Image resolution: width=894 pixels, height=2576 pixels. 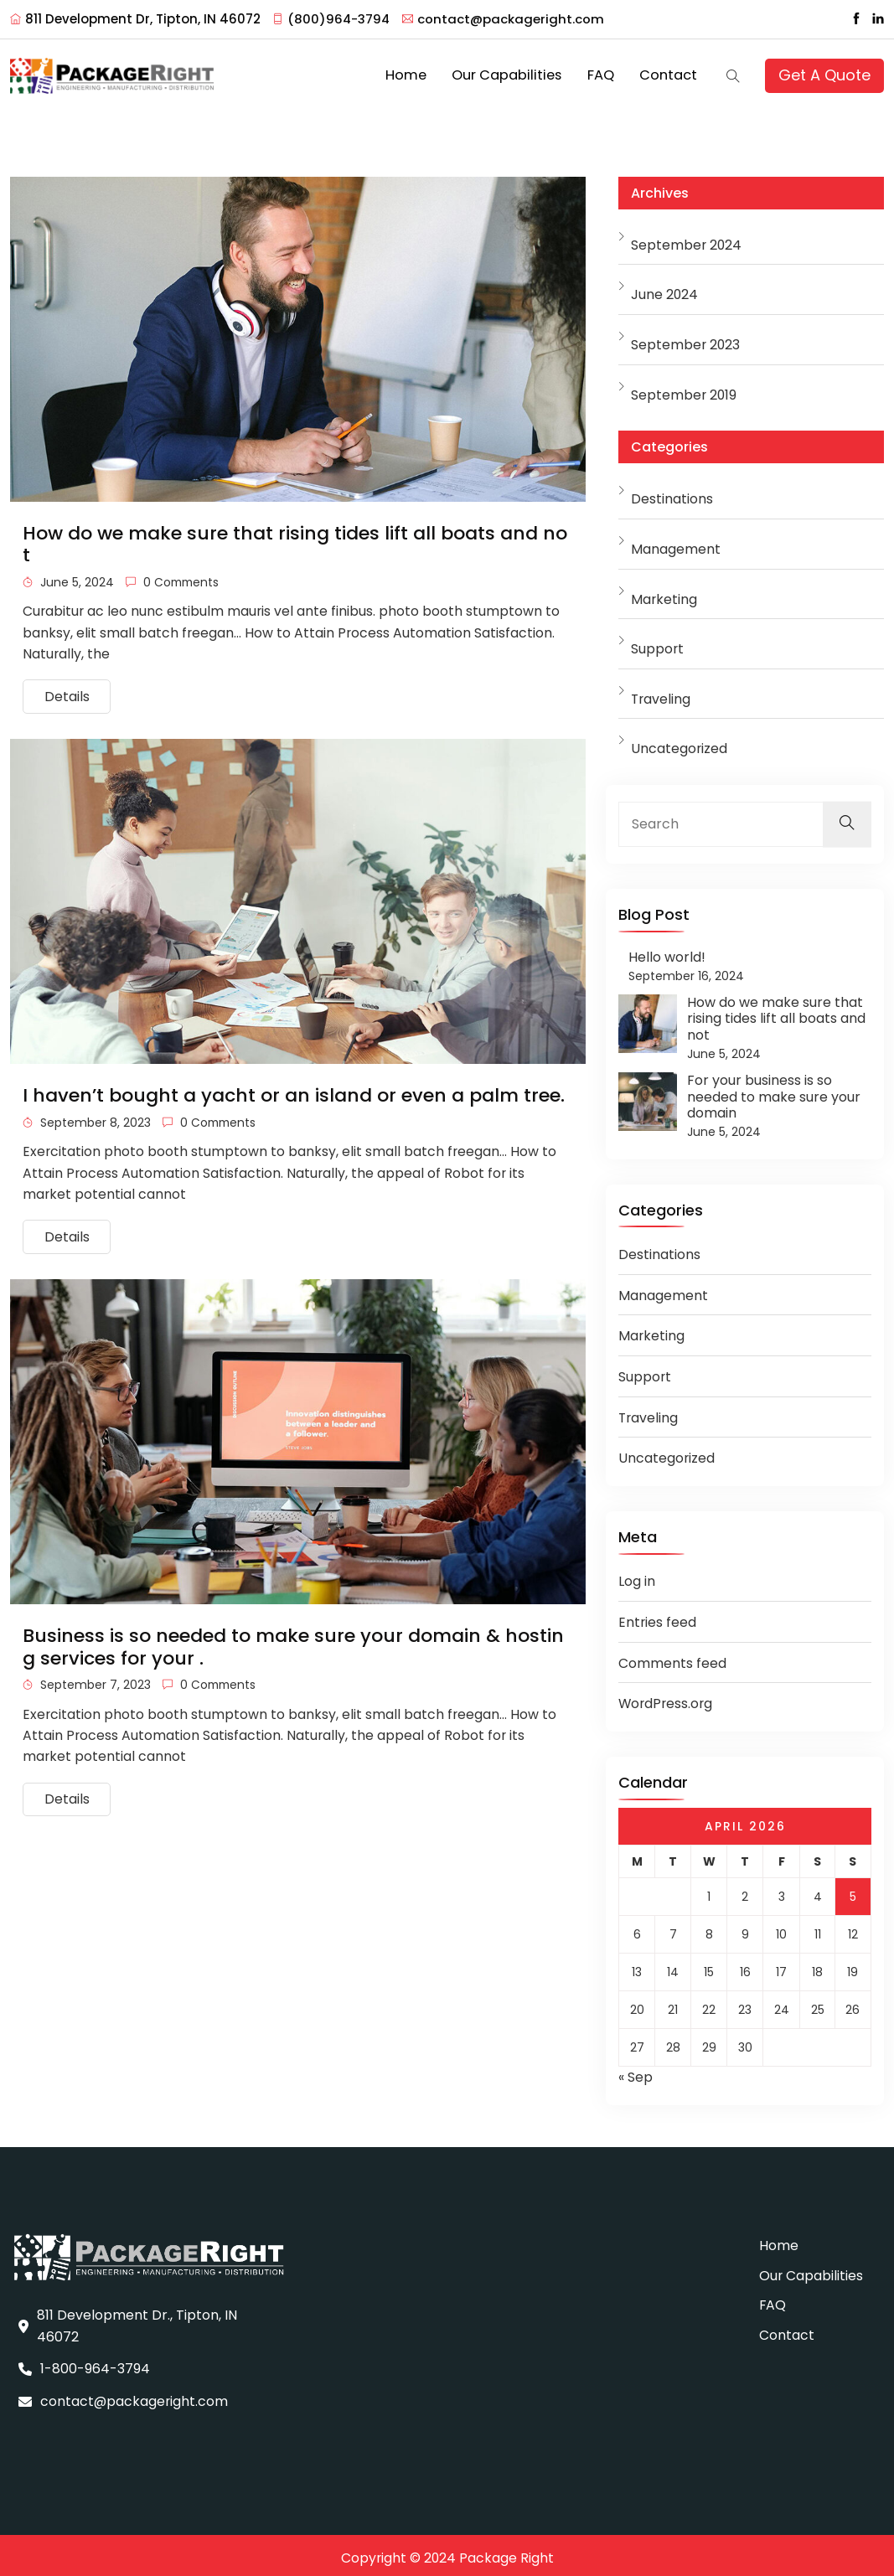 What do you see at coordinates (609, 73) in the screenshot?
I see `FAQ` at bounding box center [609, 73].